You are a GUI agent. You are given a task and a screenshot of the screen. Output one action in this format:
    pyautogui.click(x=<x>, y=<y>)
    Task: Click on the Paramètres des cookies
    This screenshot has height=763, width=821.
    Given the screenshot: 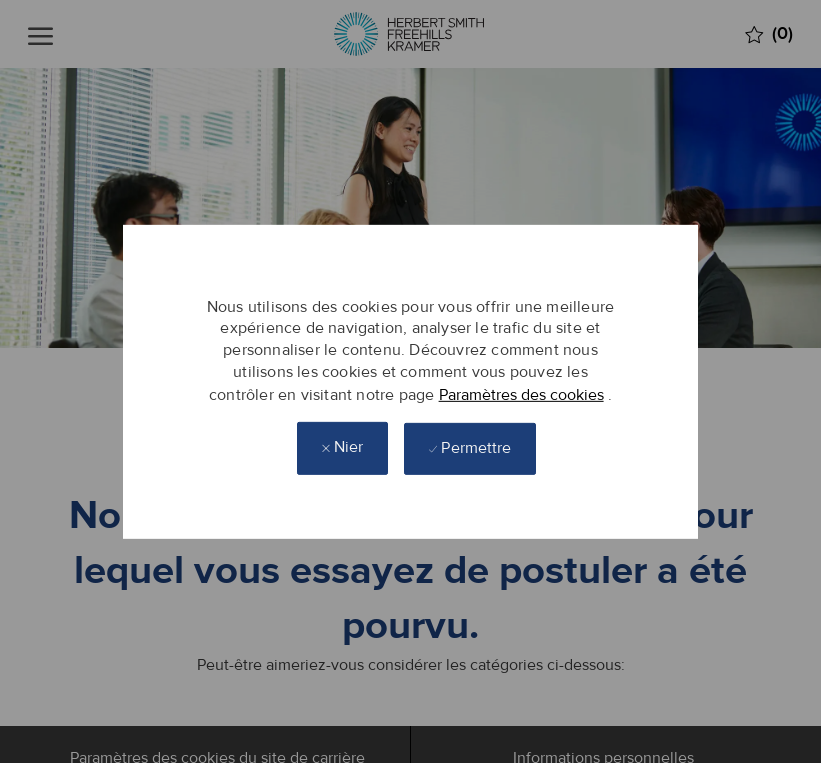 What is the action you would take?
    pyautogui.click(x=521, y=394)
    